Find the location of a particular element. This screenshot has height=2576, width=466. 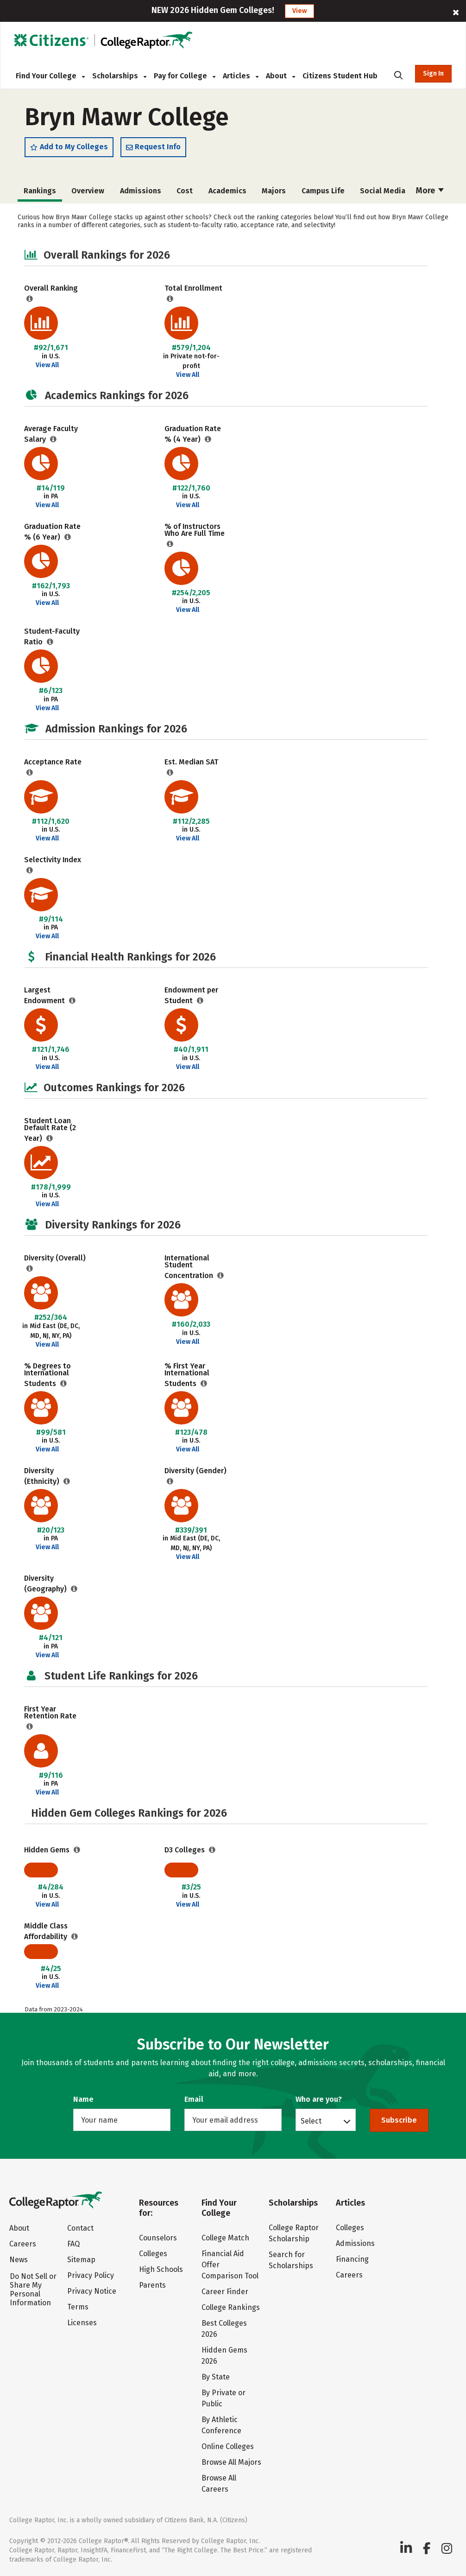

Articles is located at coordinates (240, 75).